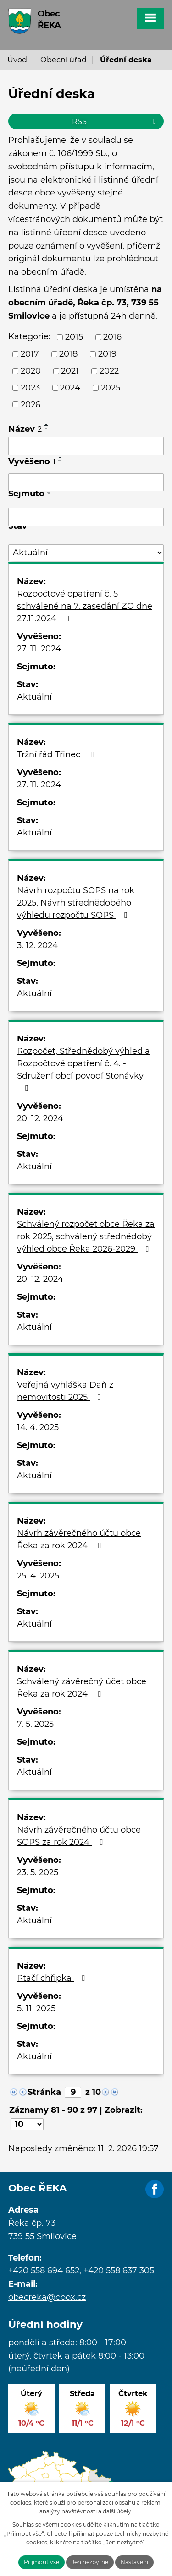  What do you see at coordinates (17, 59) in the screenshot?
I see `Úvod` at bounding box center [17, 59].